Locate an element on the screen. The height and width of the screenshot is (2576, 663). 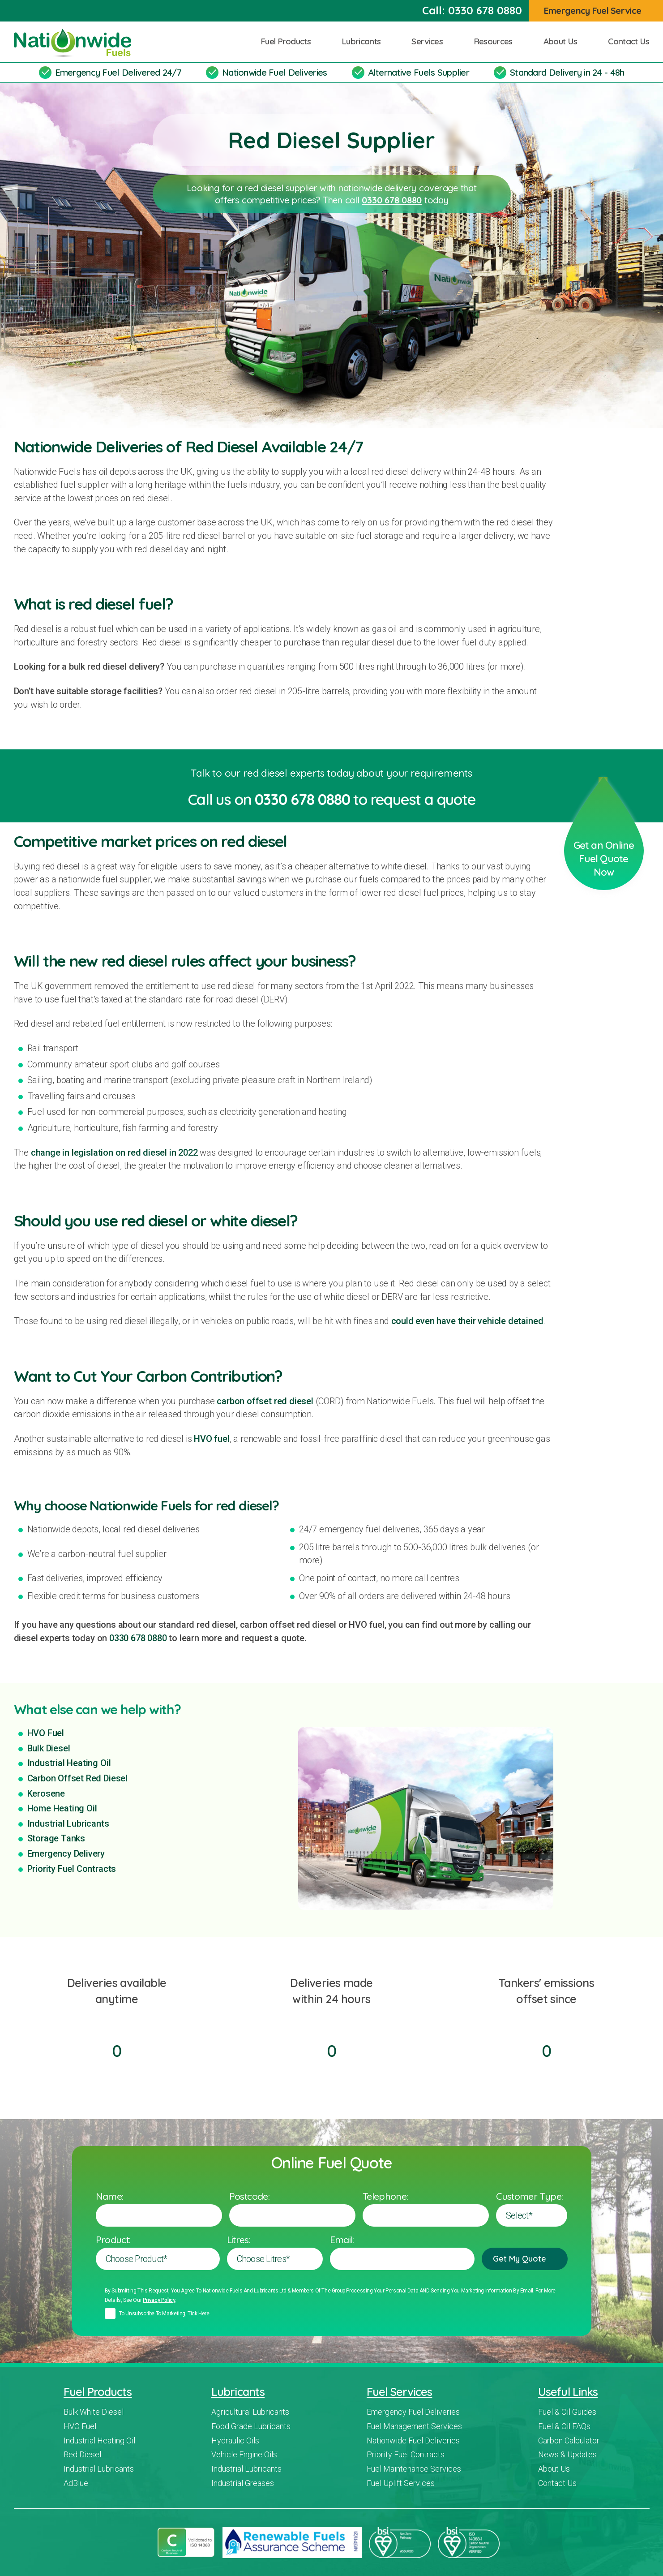
Resources is located at coordinates (496, 41).